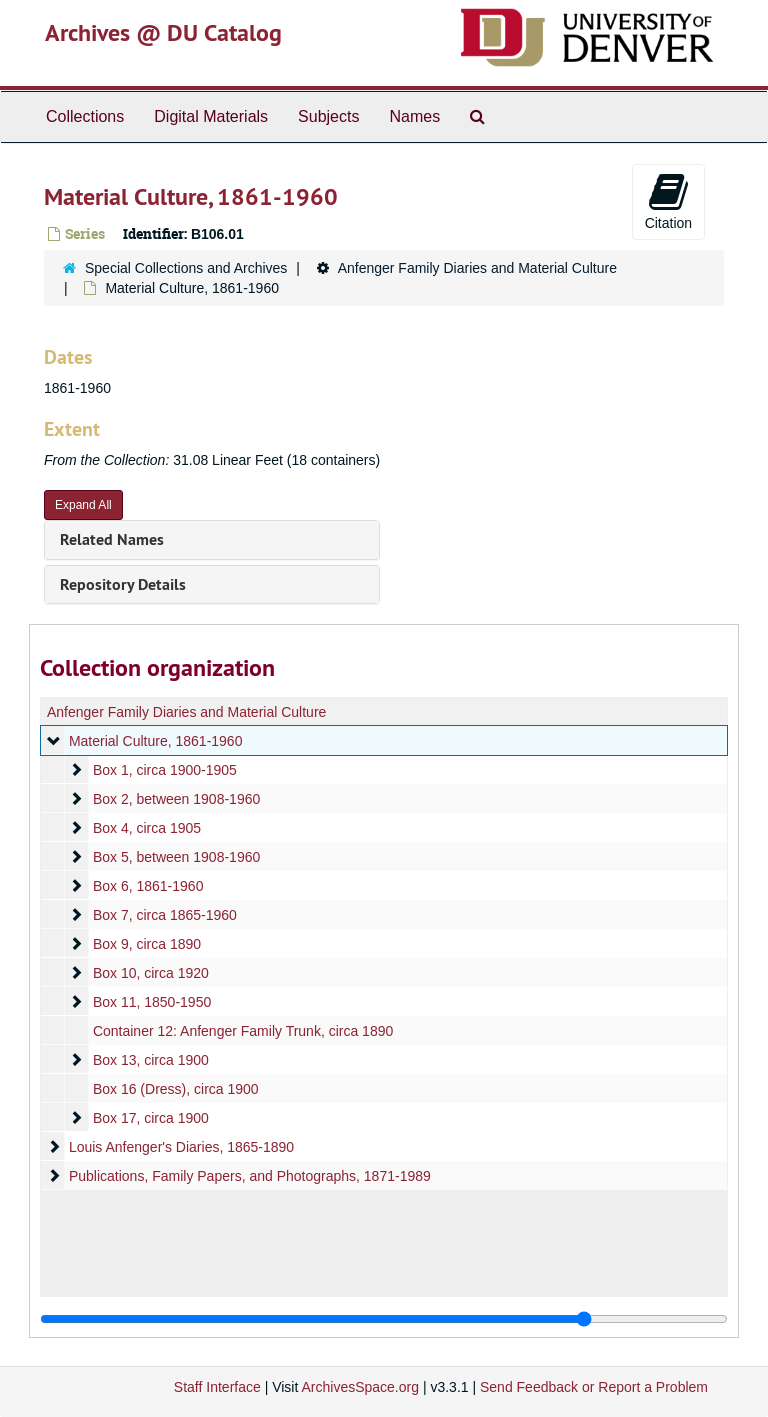 The image size is (768, 1417). What do you see at coordinates (477, 268) in the screenshot?
I see `Anfenger Family Diaries and Material Culture` at bounding box center [477, 268].